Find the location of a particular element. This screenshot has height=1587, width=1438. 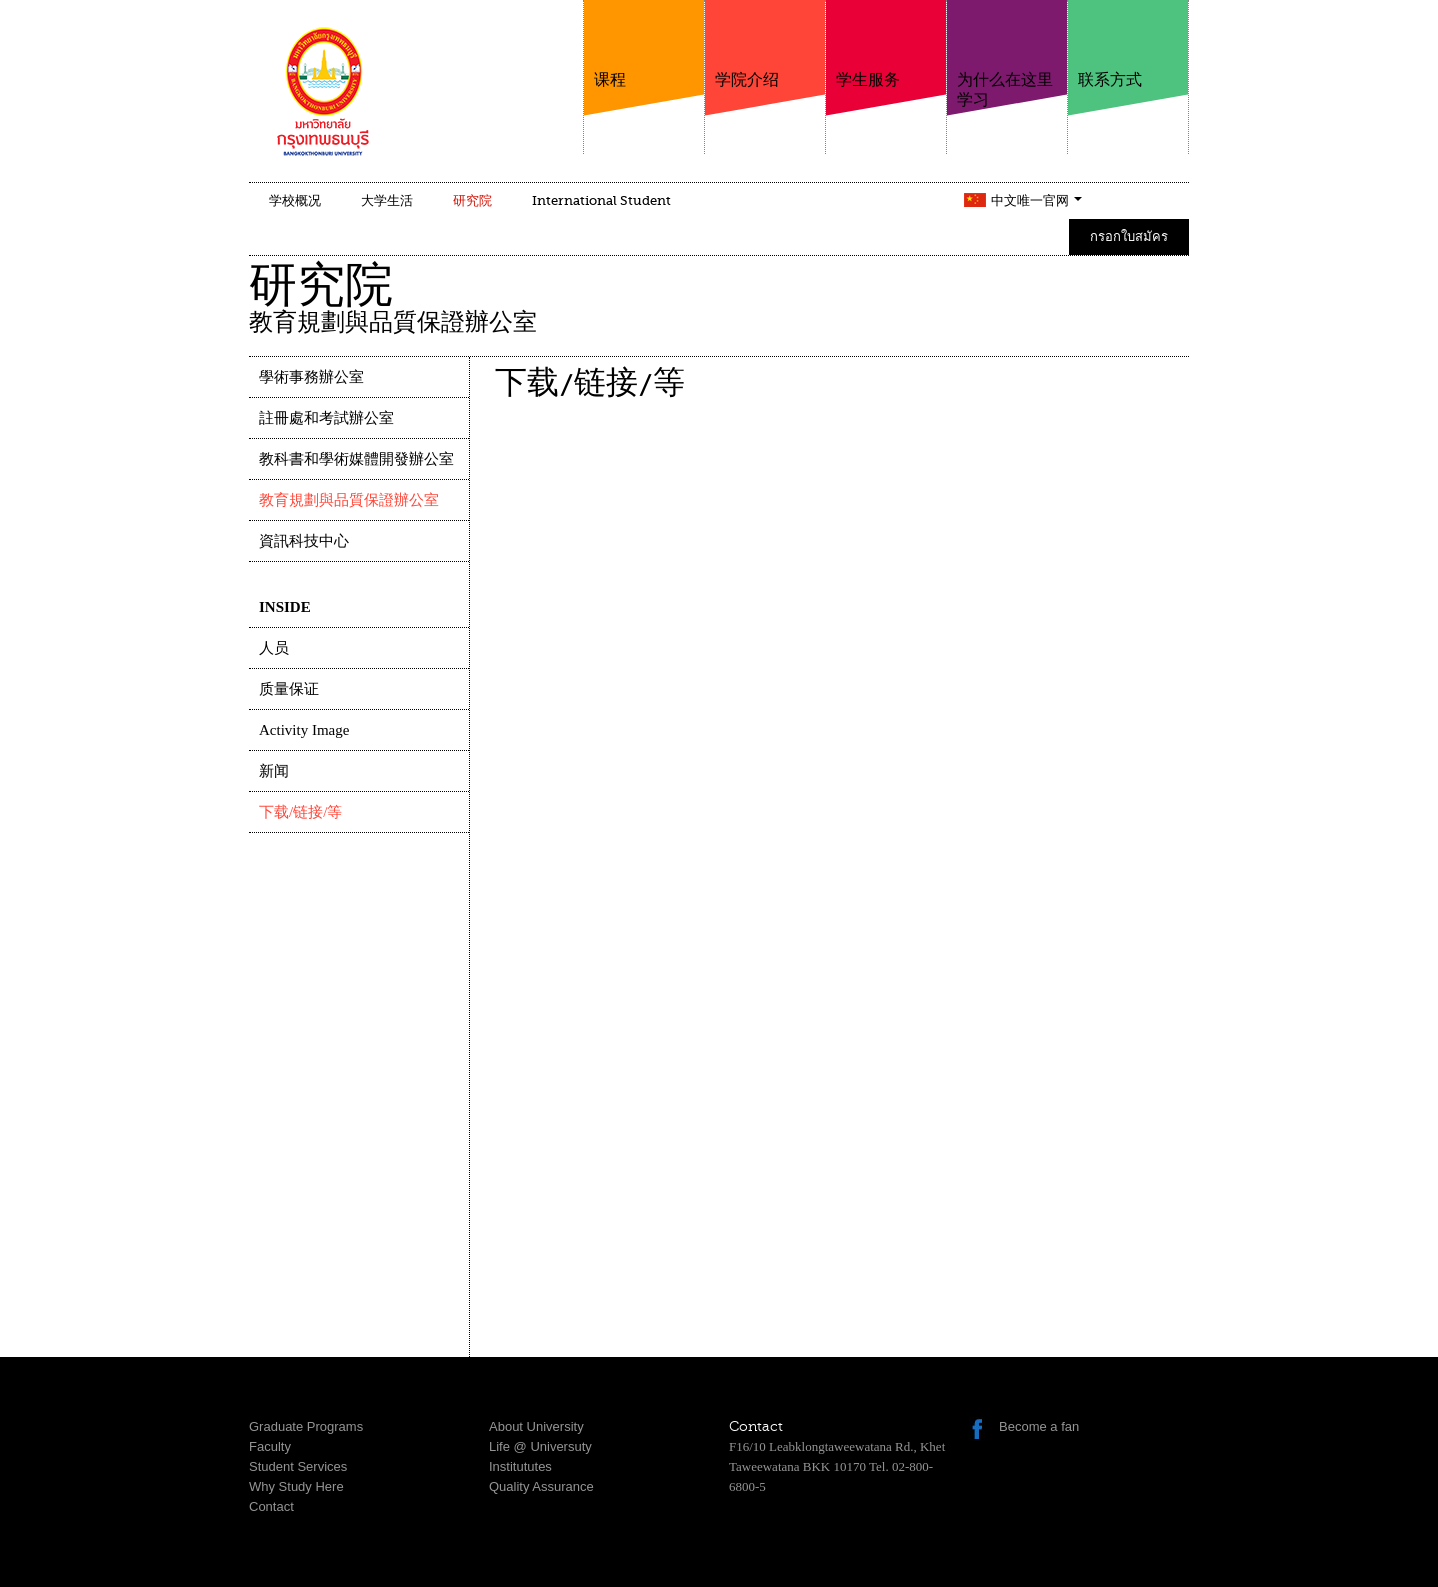

大学生活 is located at coordinates (387, 200).